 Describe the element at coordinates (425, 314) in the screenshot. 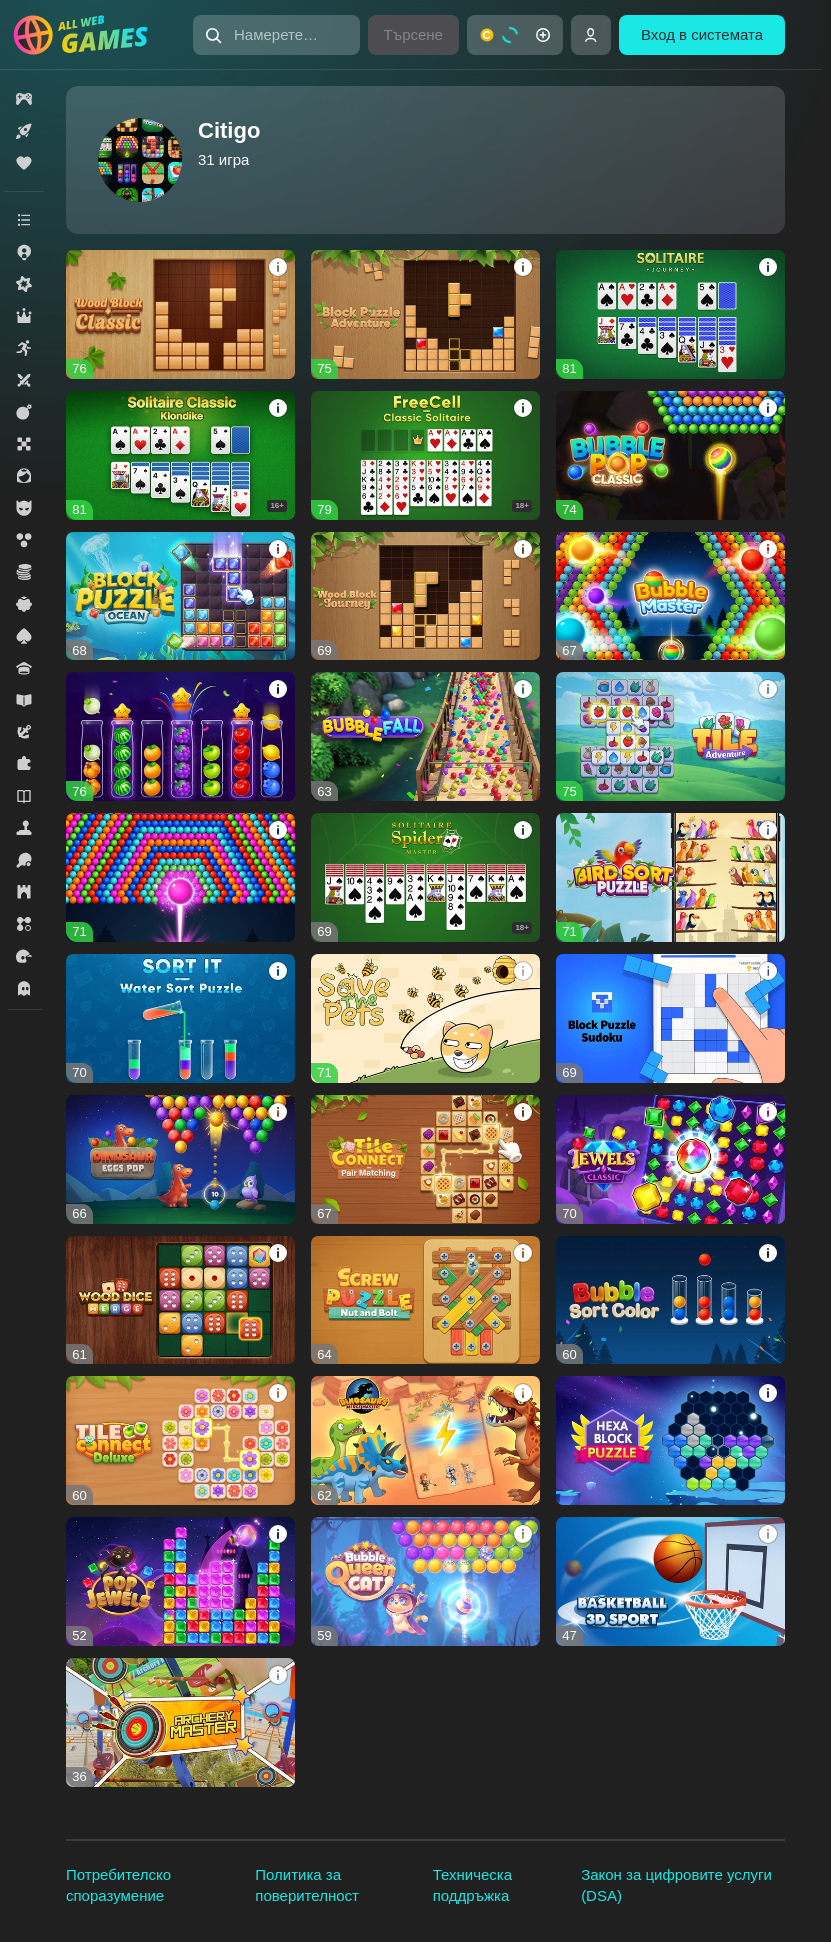

I see `[Block Puzzle Adventure]` at that location.